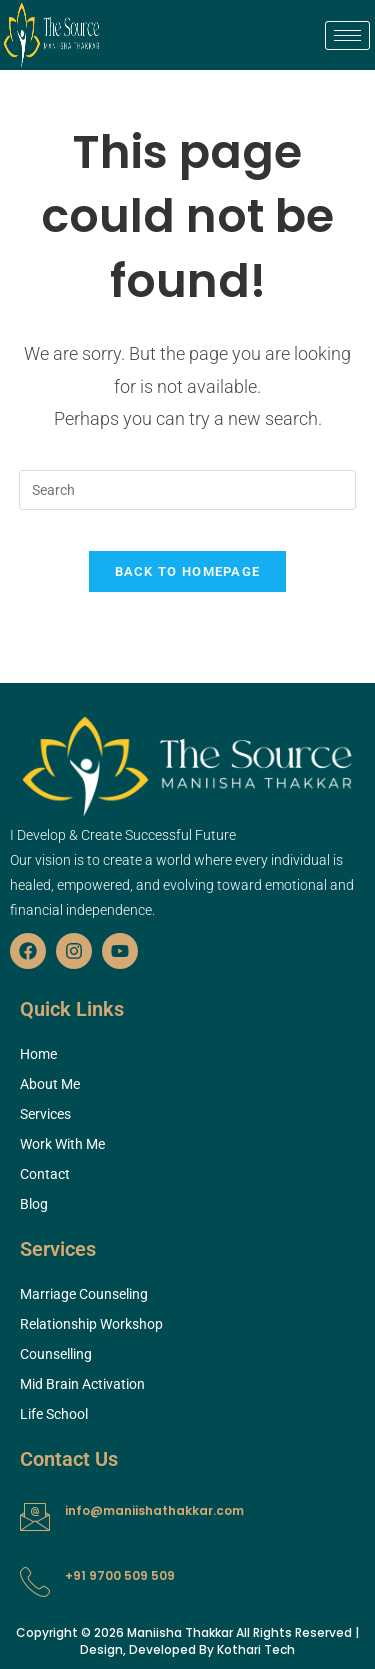 The width and height of the screenshot is (375, 1669). Describe the element at coordinates (54, 1414) in the screenshot. I see `Life School` at that location.